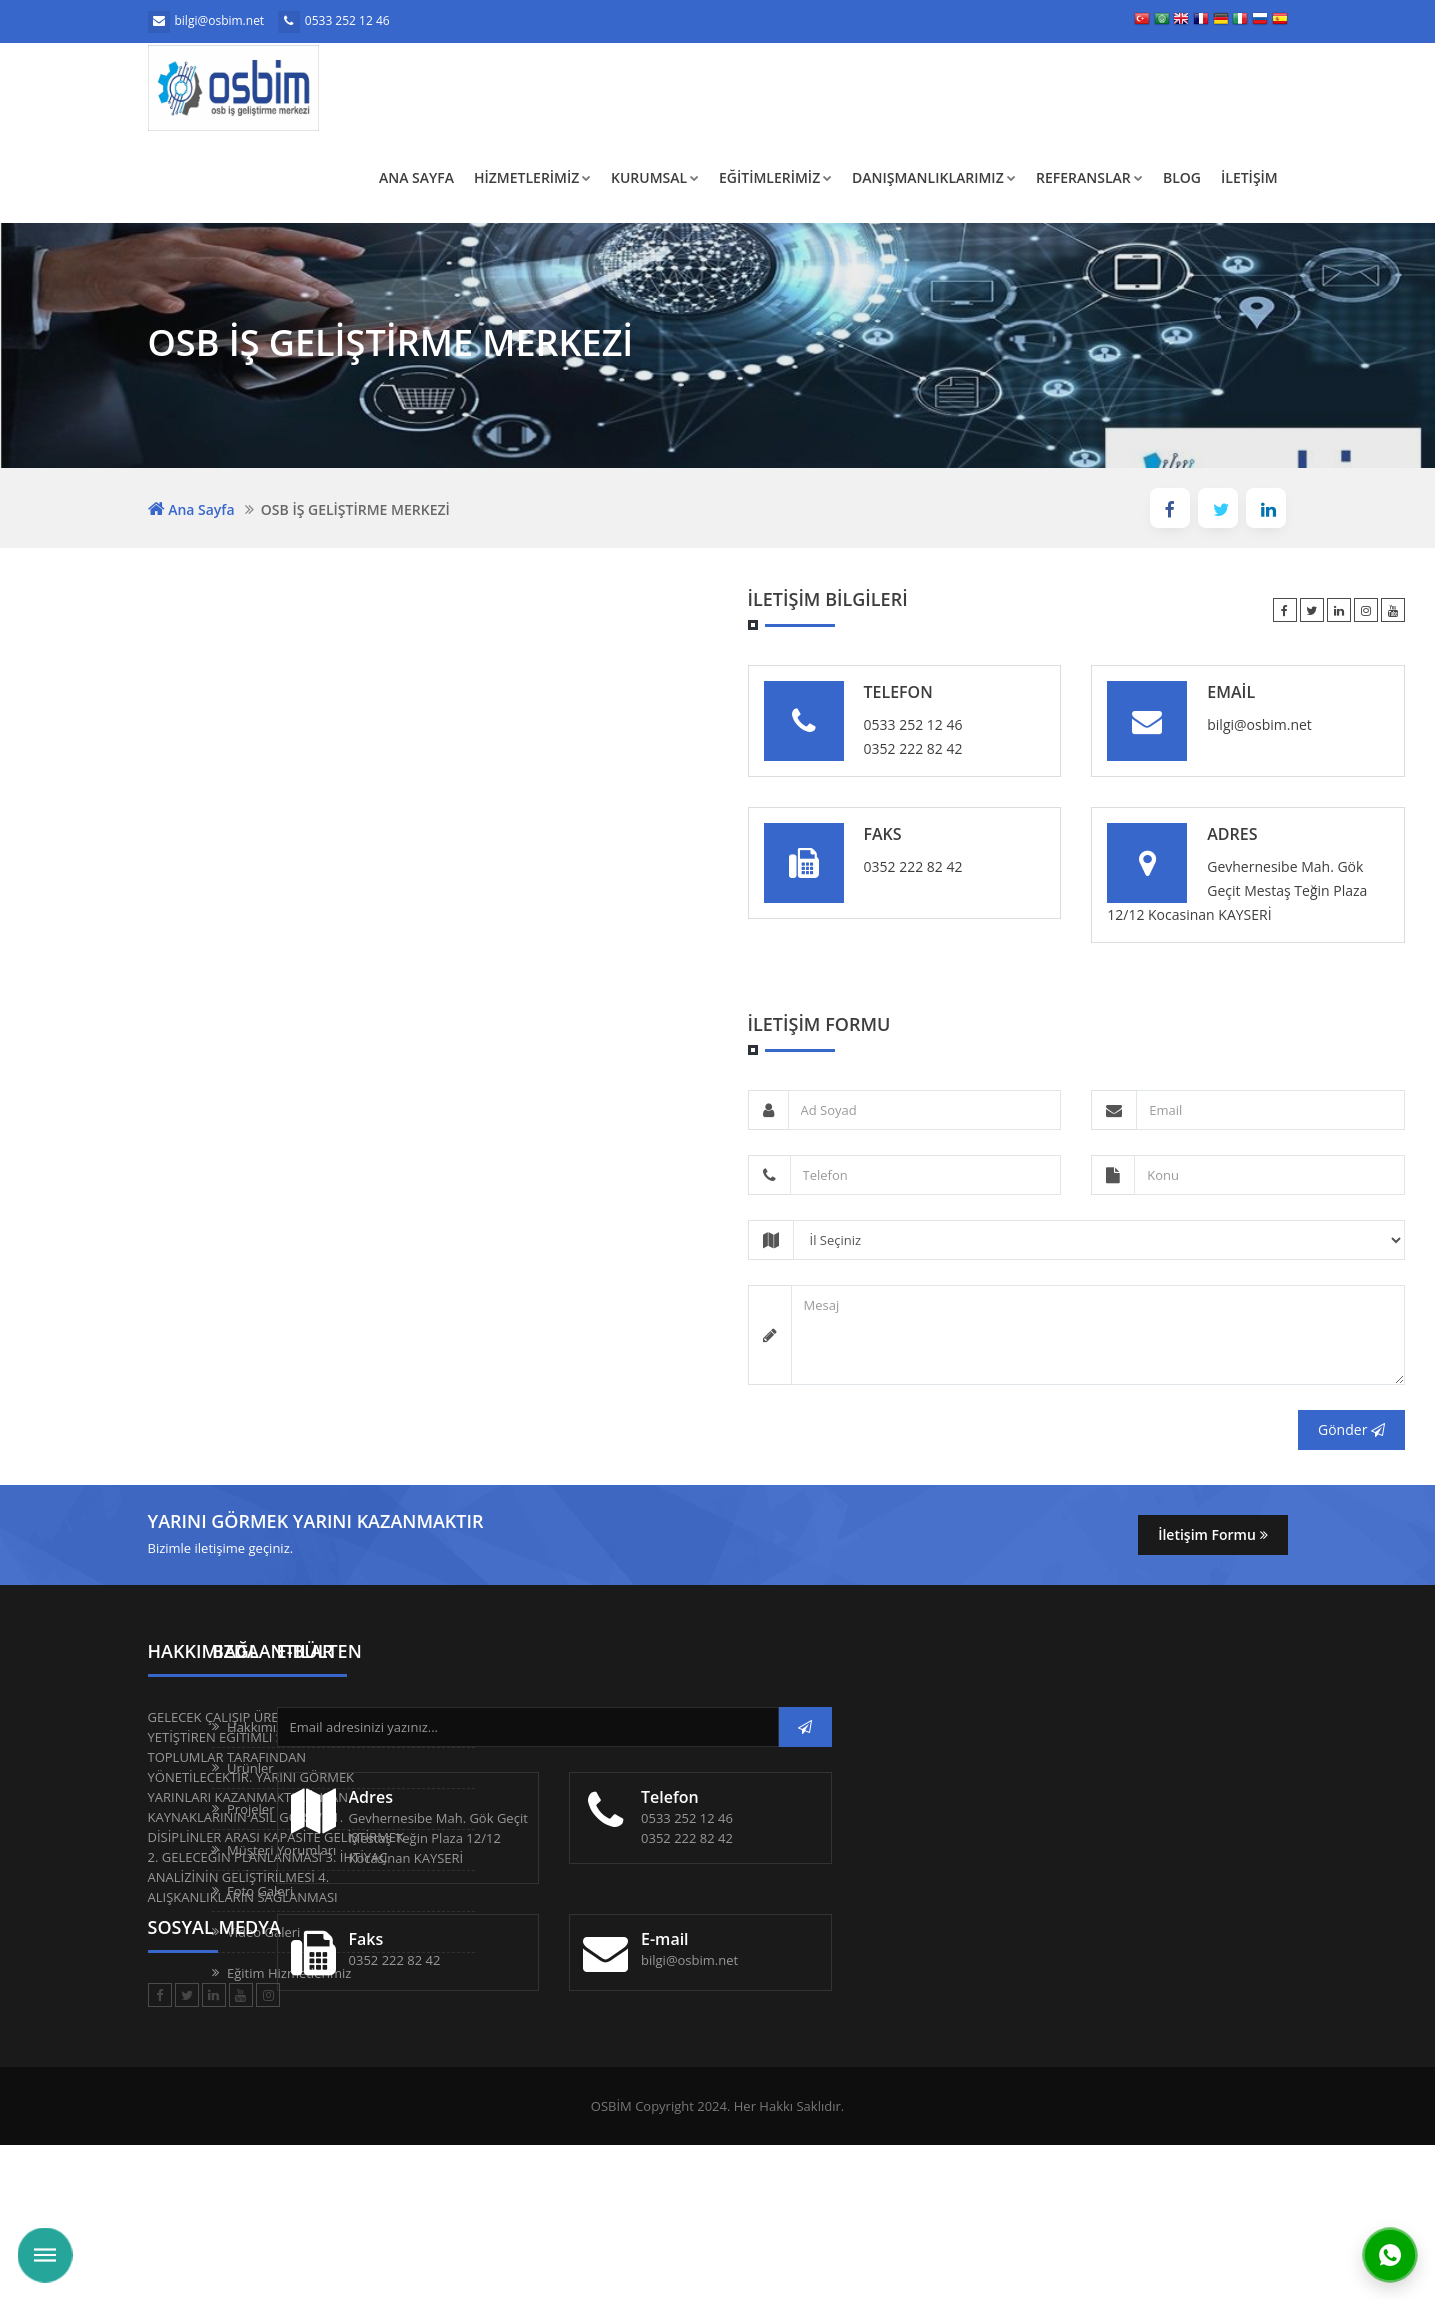 The width and height of the screenshot is (1435, 2300). I want to click on REFERANSLAR, so click(1089, 177).